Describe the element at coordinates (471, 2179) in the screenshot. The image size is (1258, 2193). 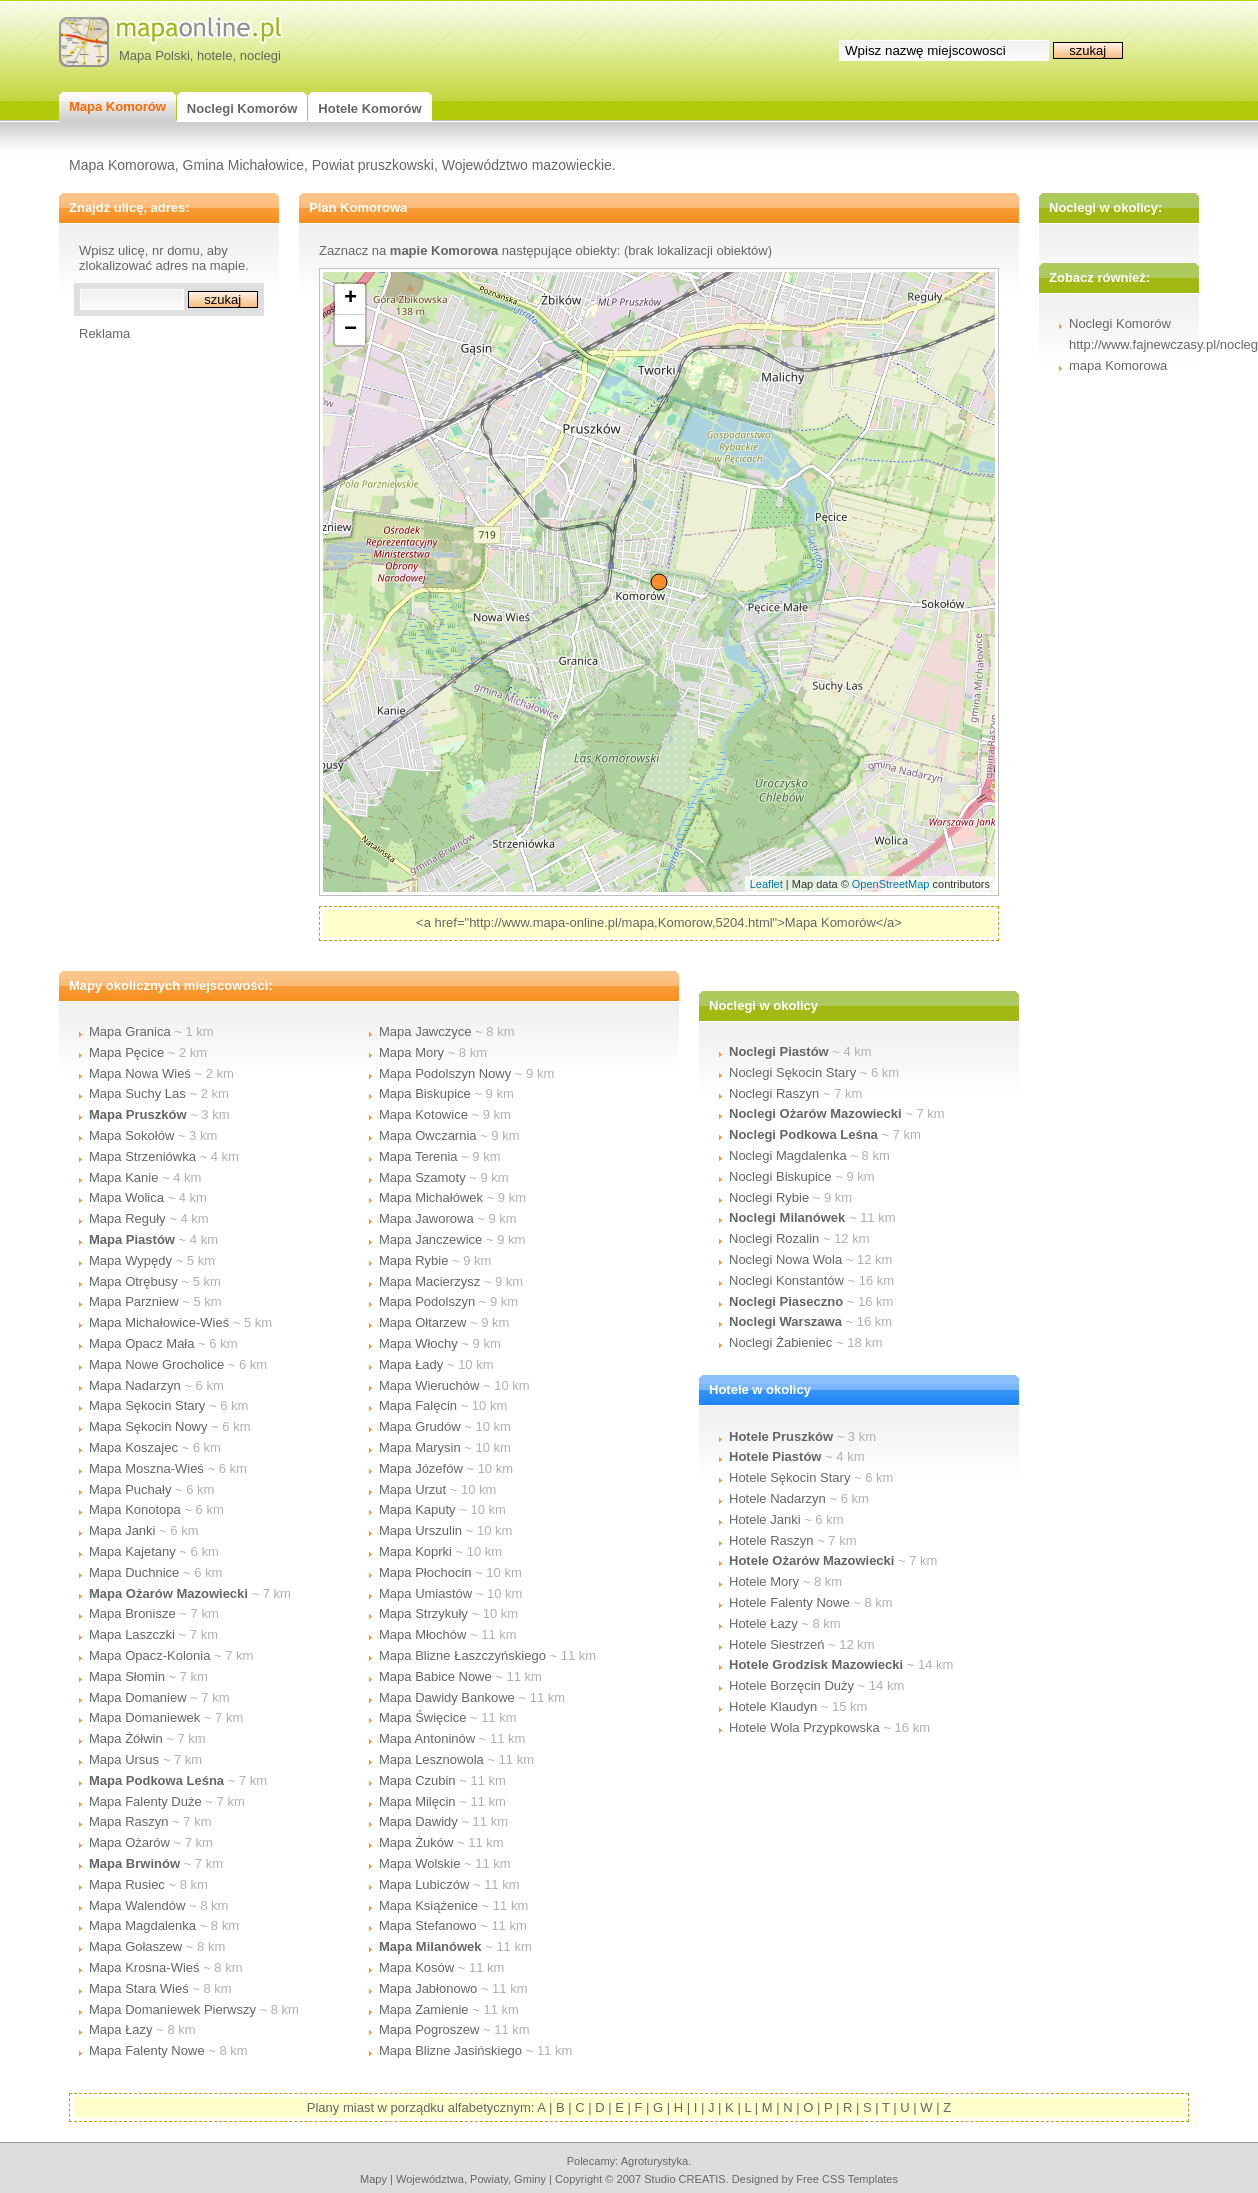
I see `województwa, powiaty, gminy` at that location.